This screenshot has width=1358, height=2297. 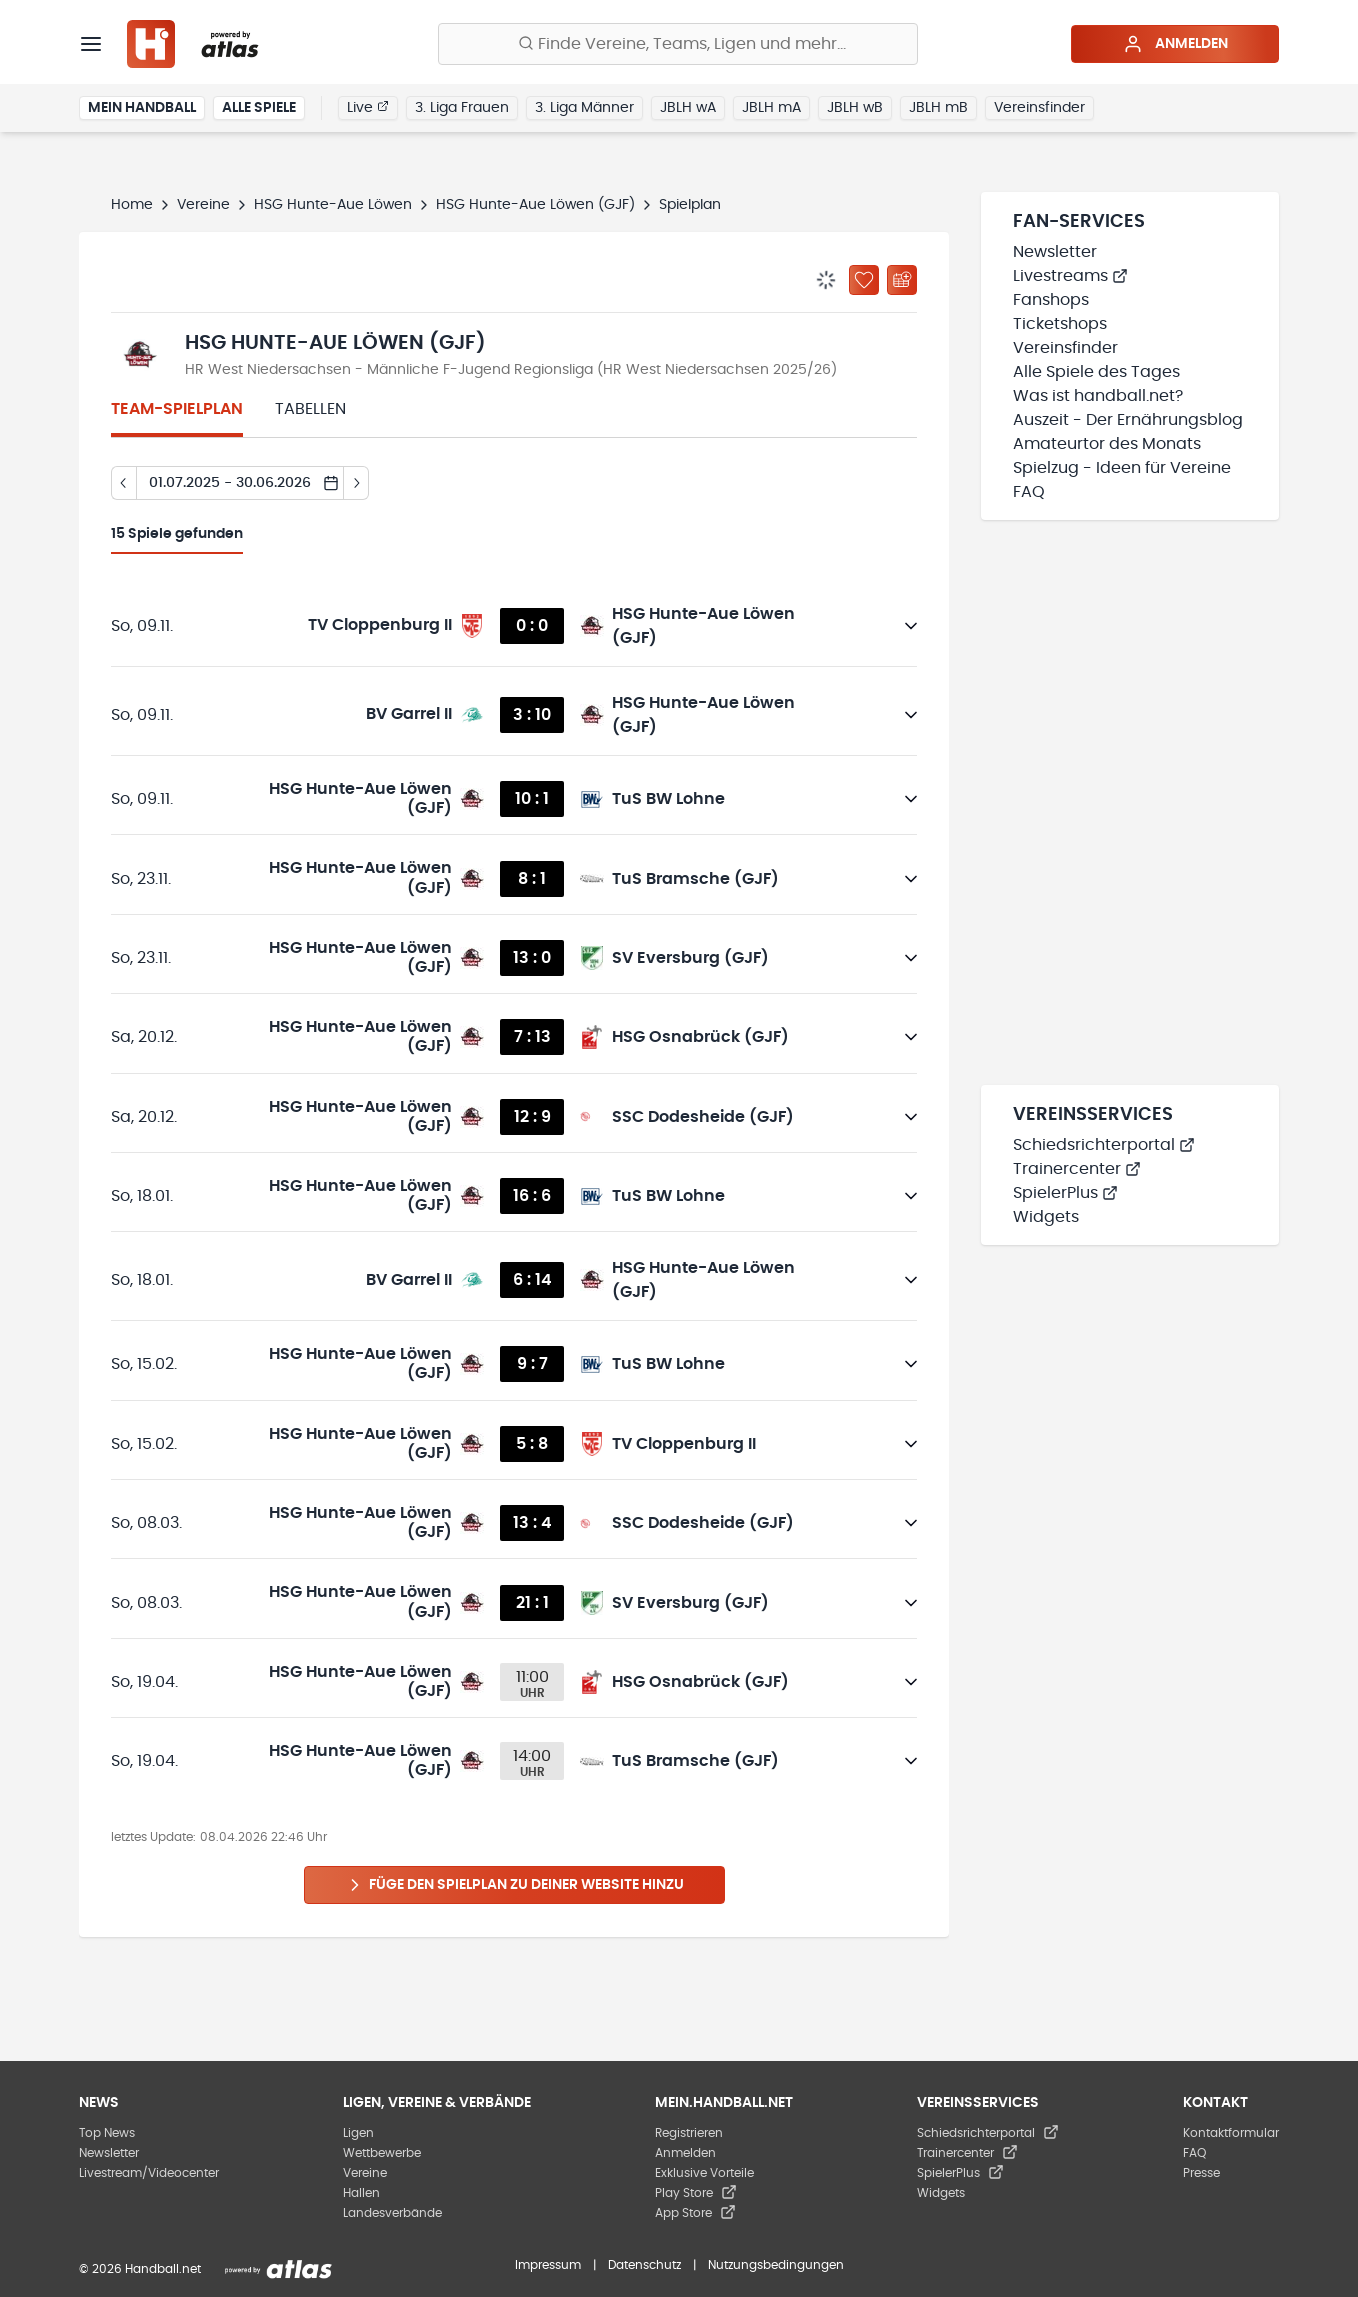 What do you see at coordinates (91, 44) in the screenshot?
I see `[Menü]` at bounding box center [91, 44].